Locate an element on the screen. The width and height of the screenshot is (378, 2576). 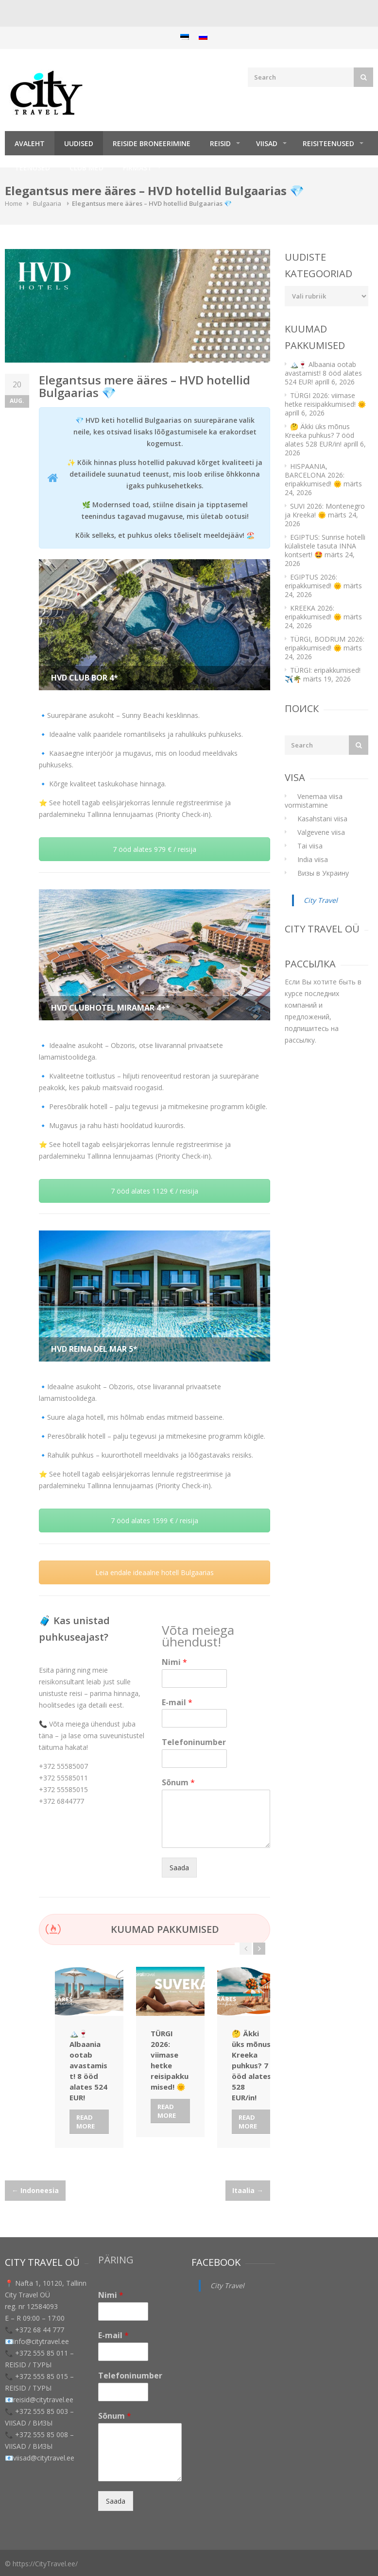
Read More is located at coordinates (85, 2121).